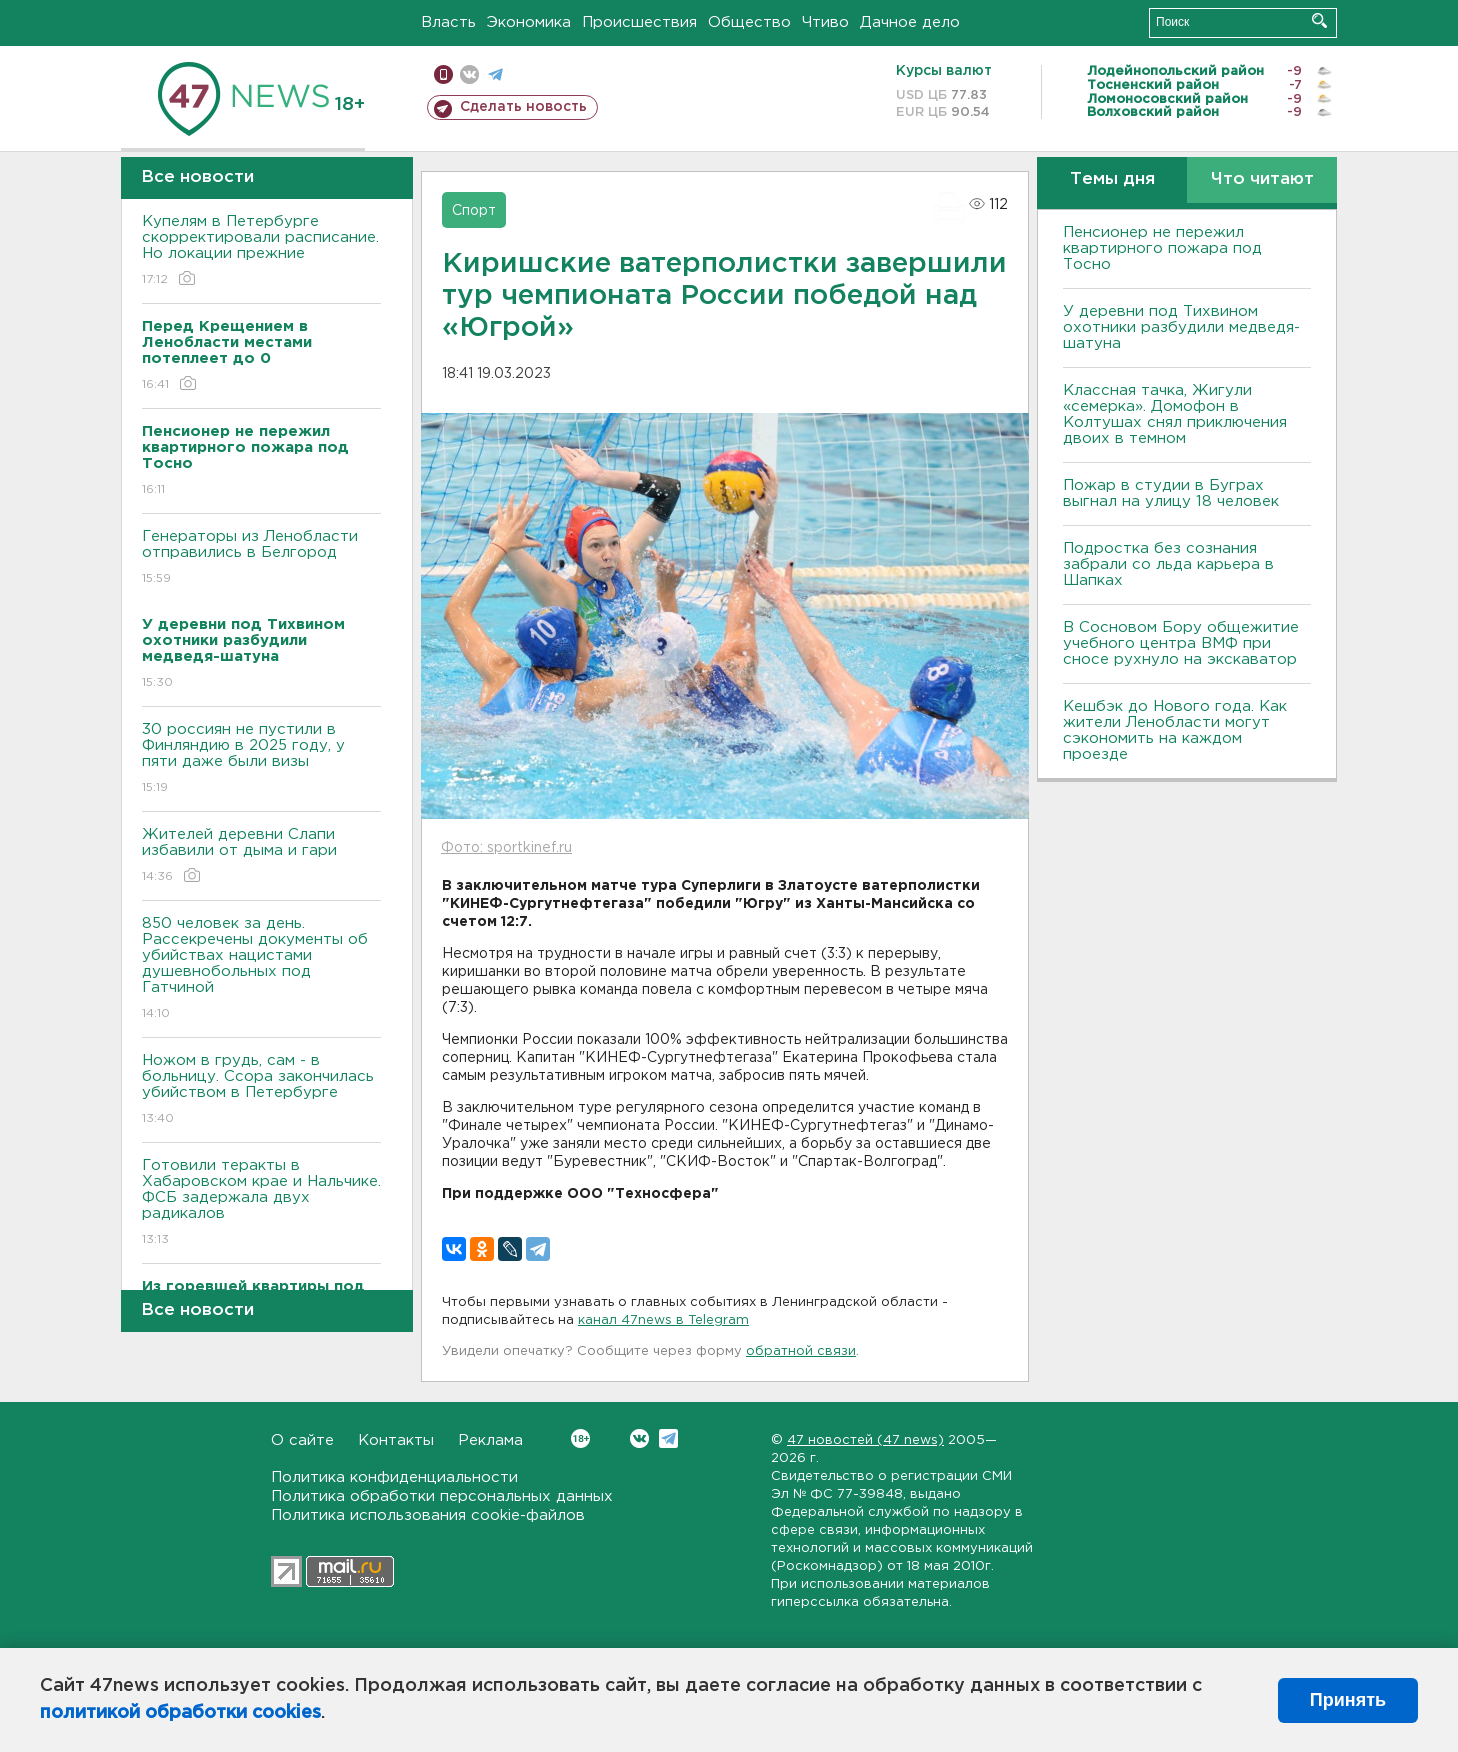  What do you see at coordinates (394, 1477) in the screenshot?
I see `Политика конфиденциальности` at bounding box center [394, 1477].